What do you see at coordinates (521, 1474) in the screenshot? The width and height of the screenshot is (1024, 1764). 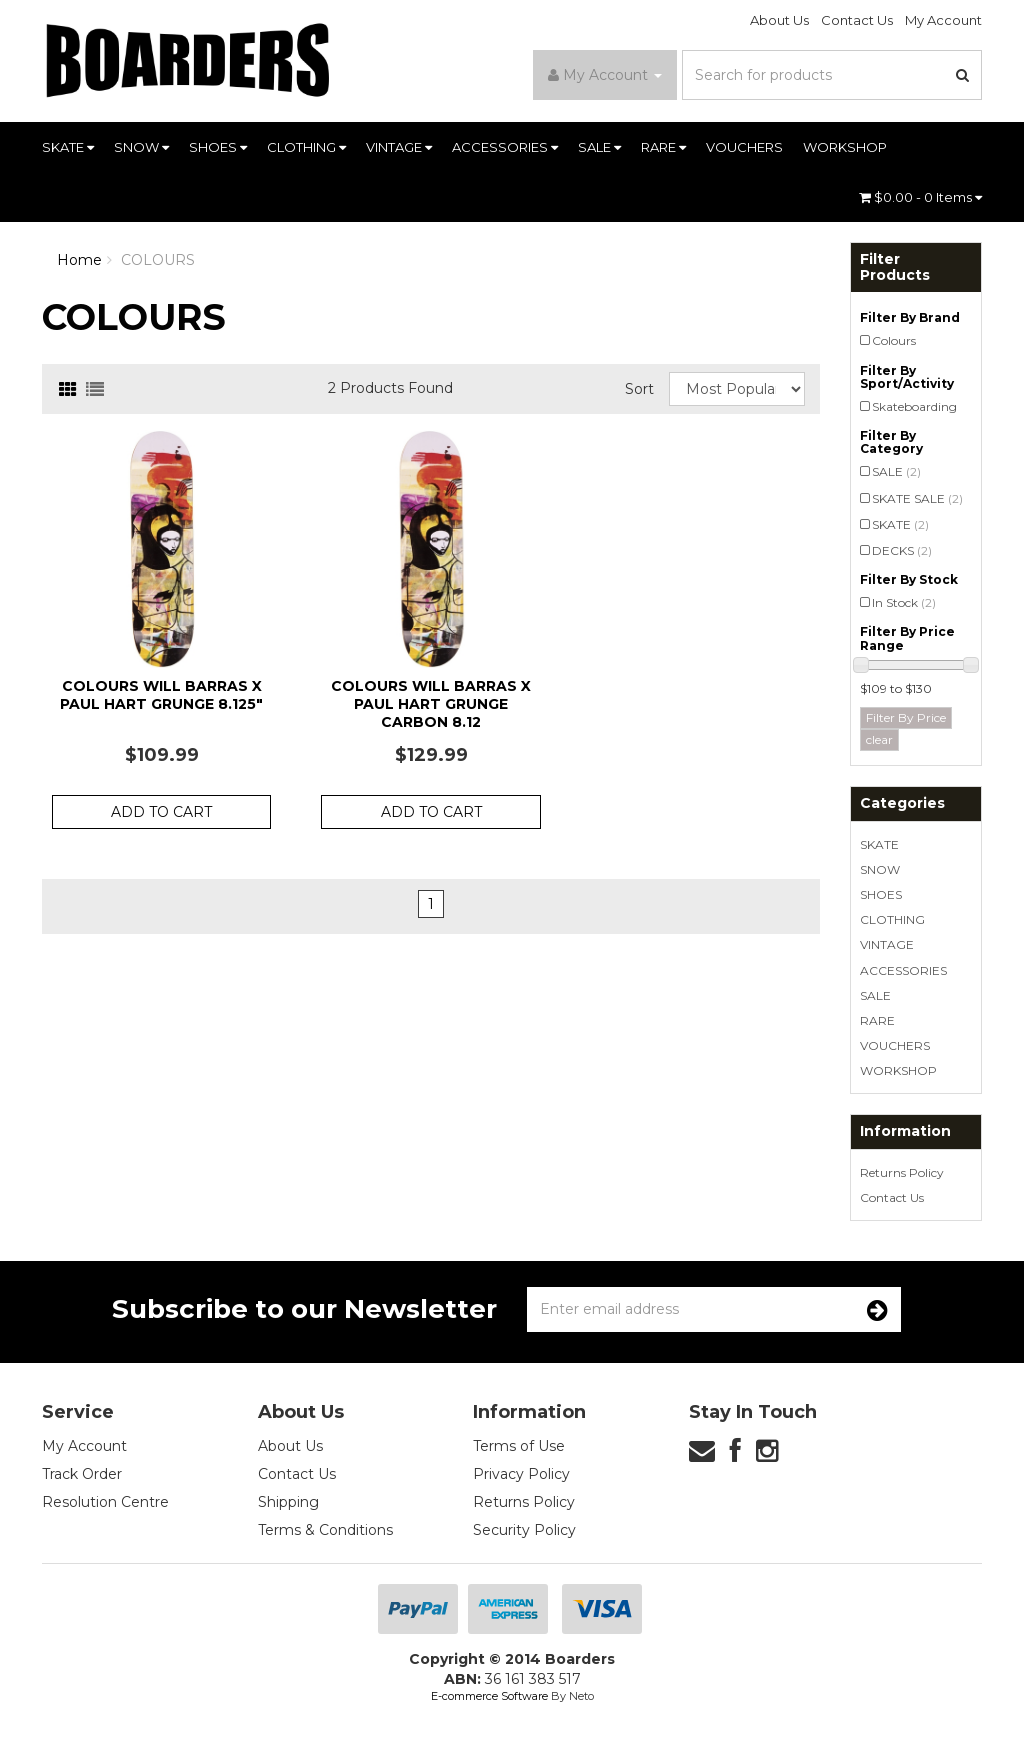 I see `Privacy Policy` at bounding box center [521, 1474].